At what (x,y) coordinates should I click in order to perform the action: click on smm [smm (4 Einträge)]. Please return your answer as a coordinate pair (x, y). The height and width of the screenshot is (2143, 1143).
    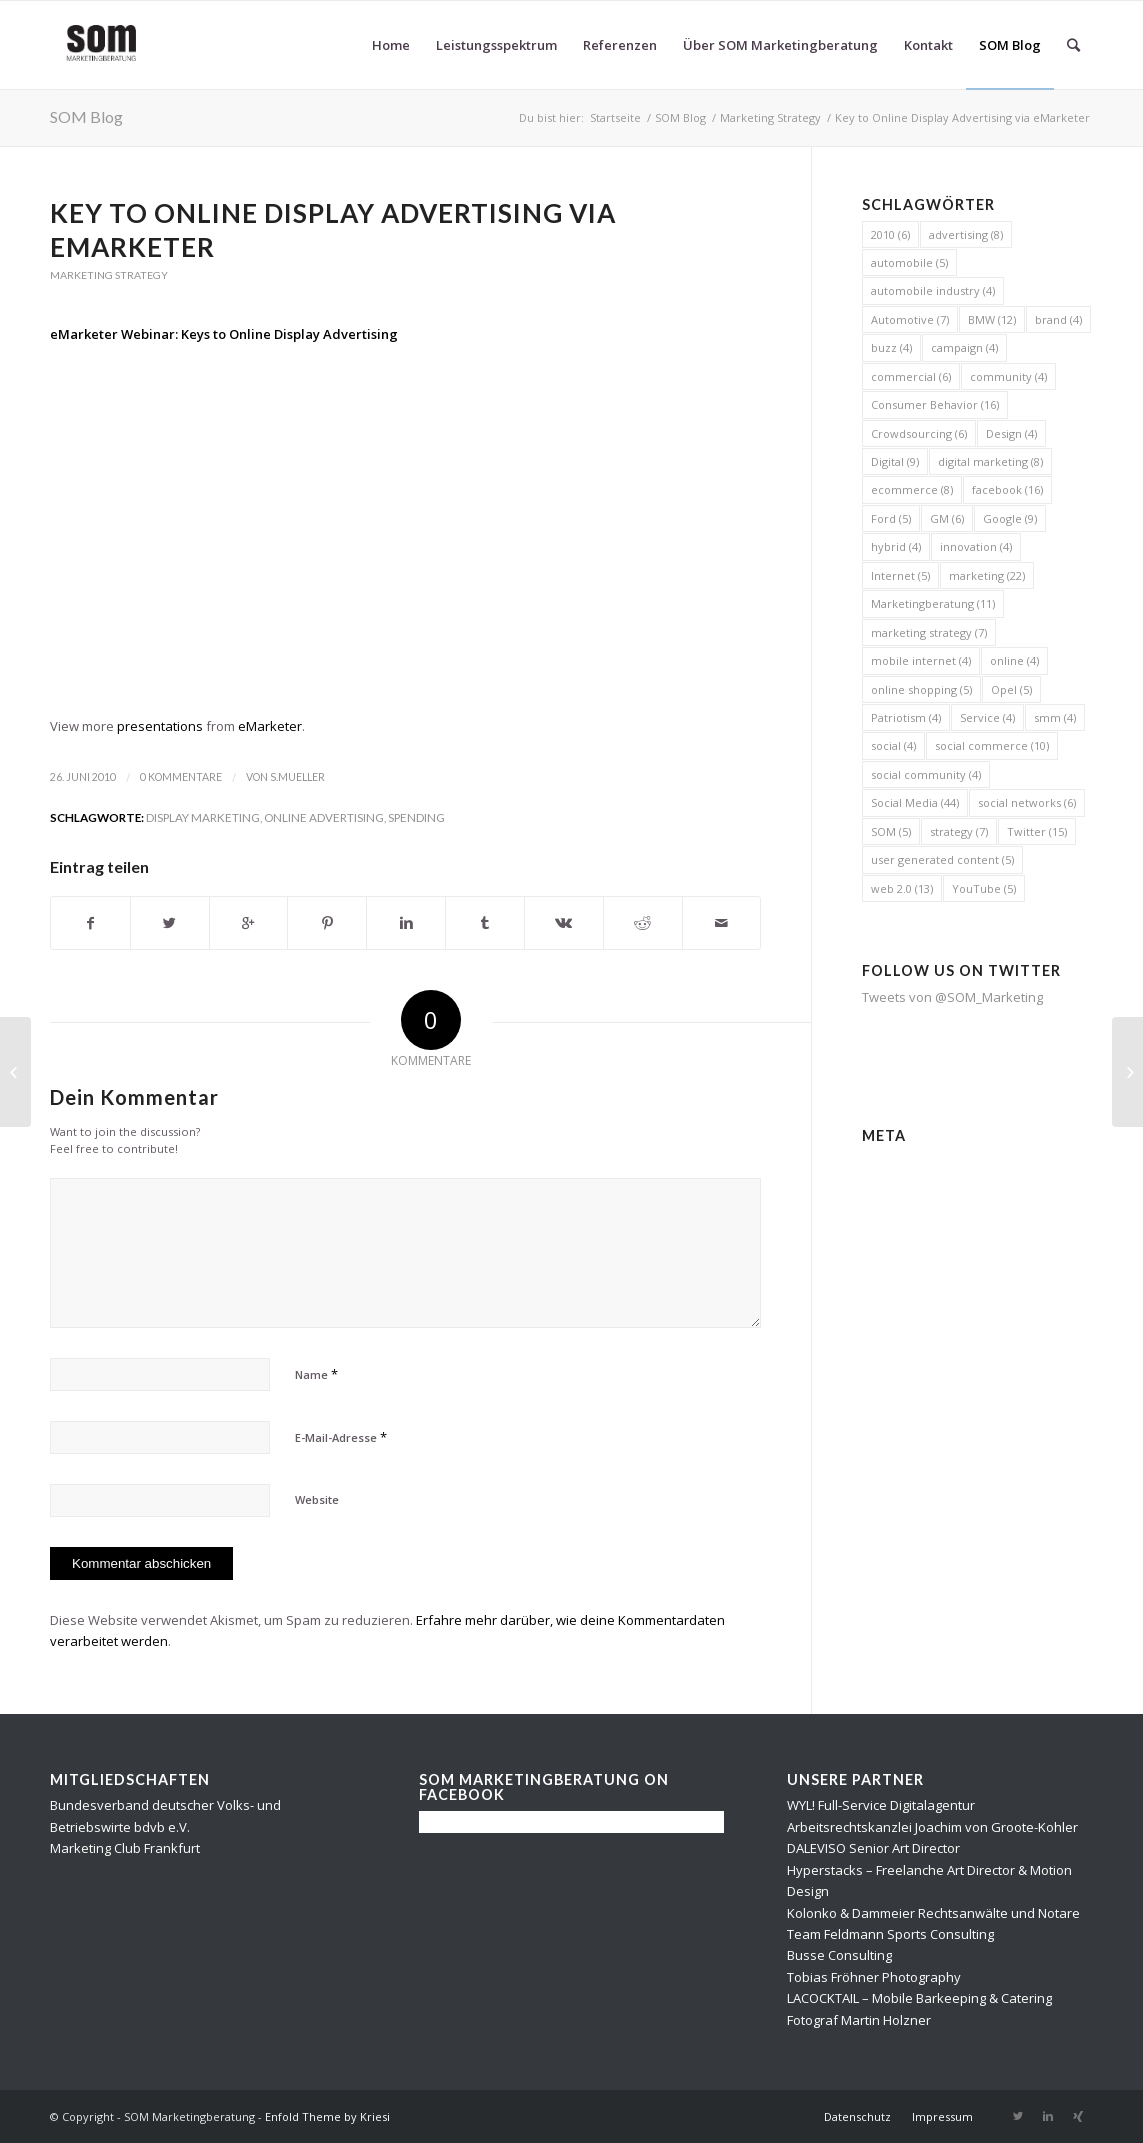
    Looking at the image, I should click on (1055, 717).